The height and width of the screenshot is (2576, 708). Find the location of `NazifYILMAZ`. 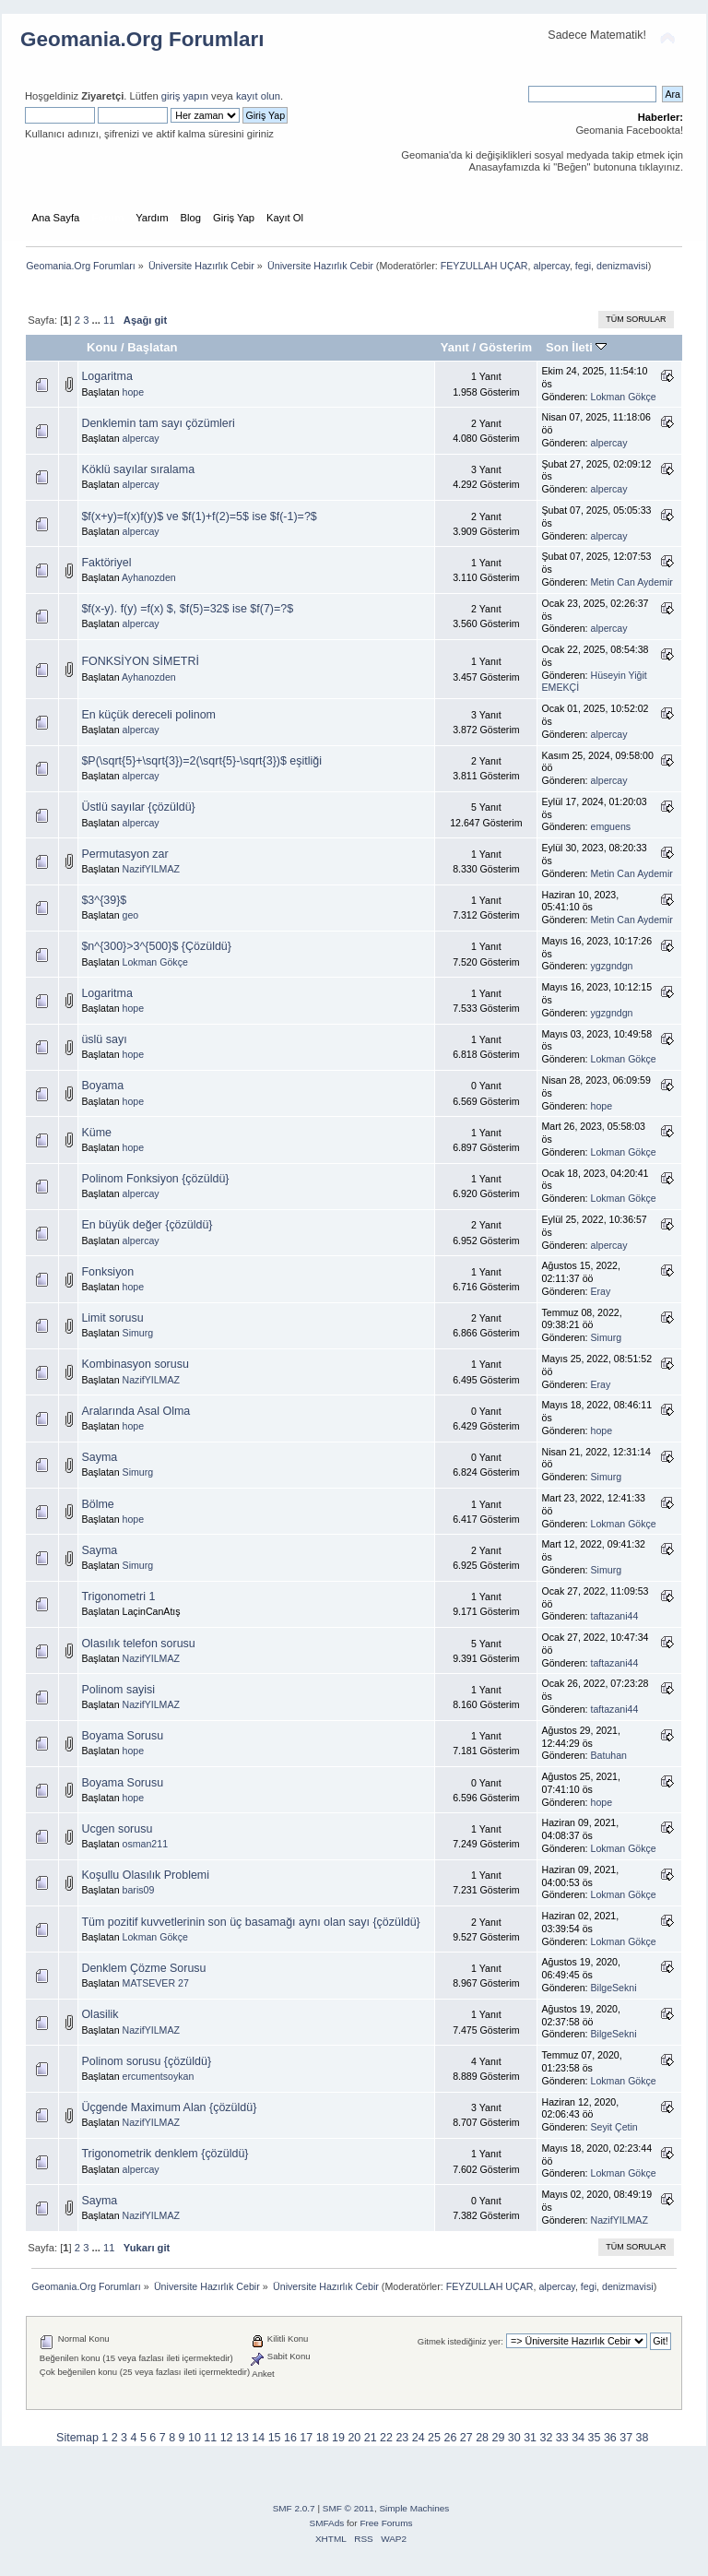

NazifYILMAZ is located at coordinates (151, 868).